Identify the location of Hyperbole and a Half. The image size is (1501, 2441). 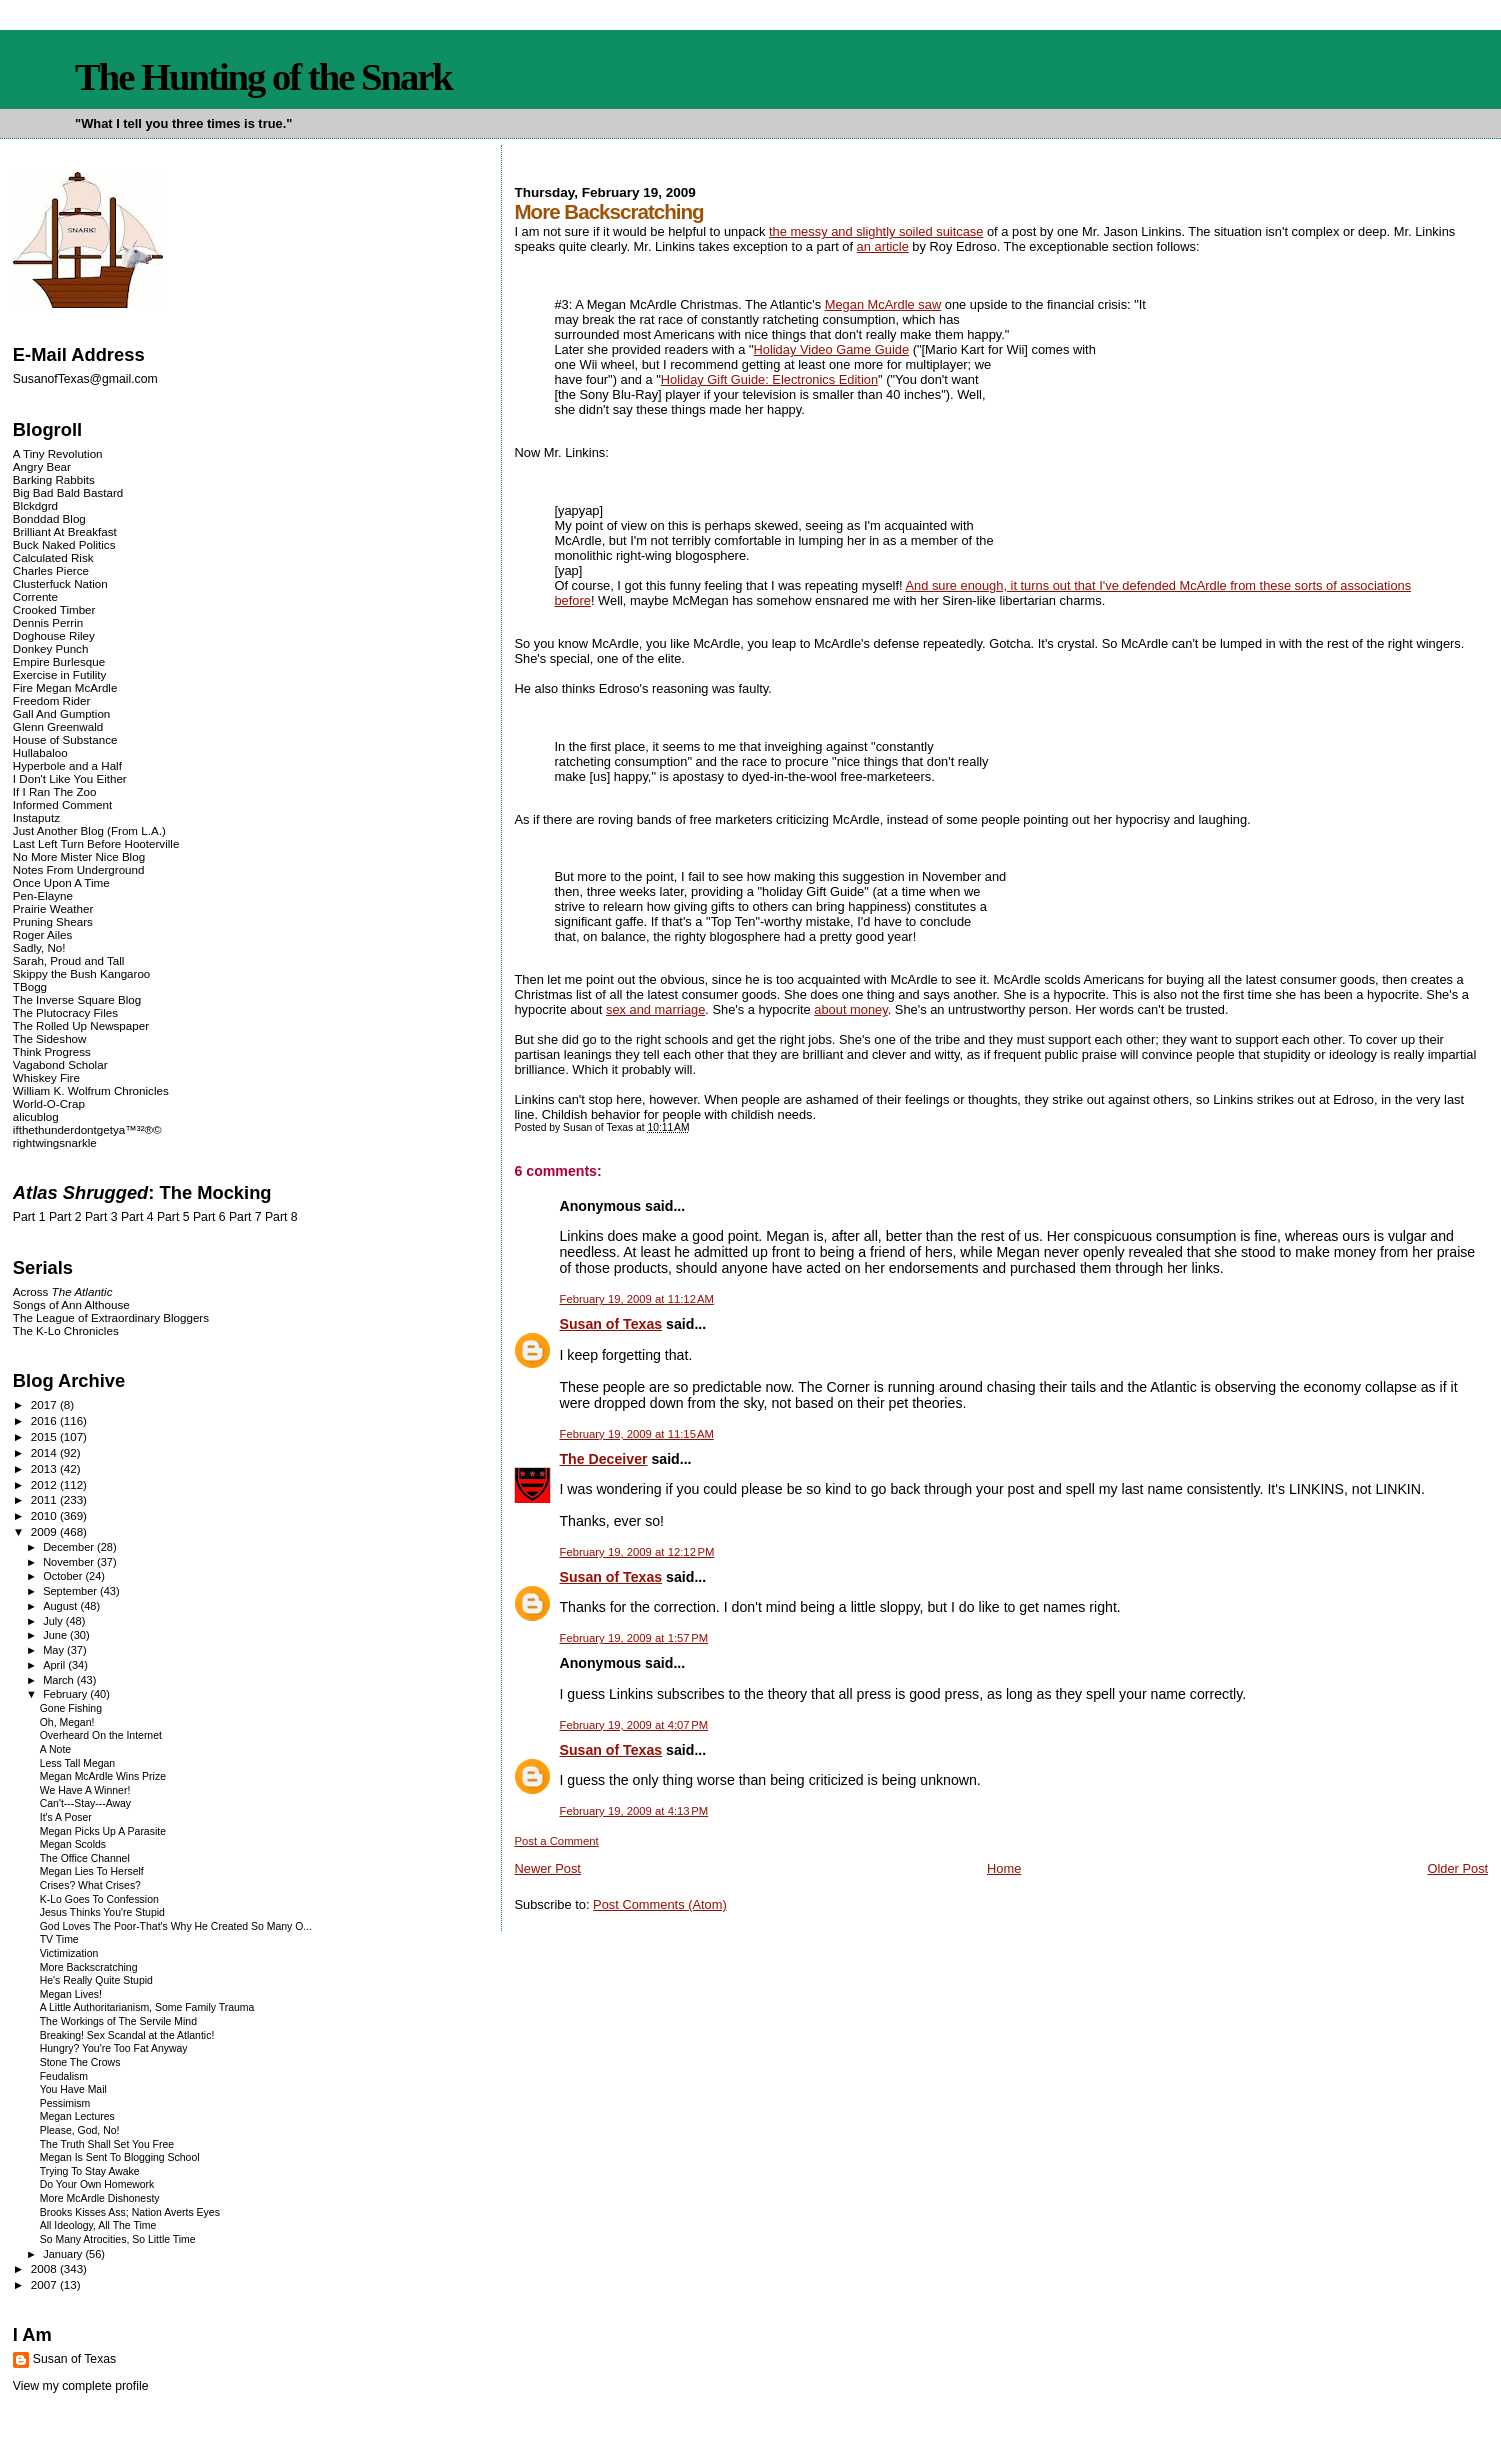
(67, 765).